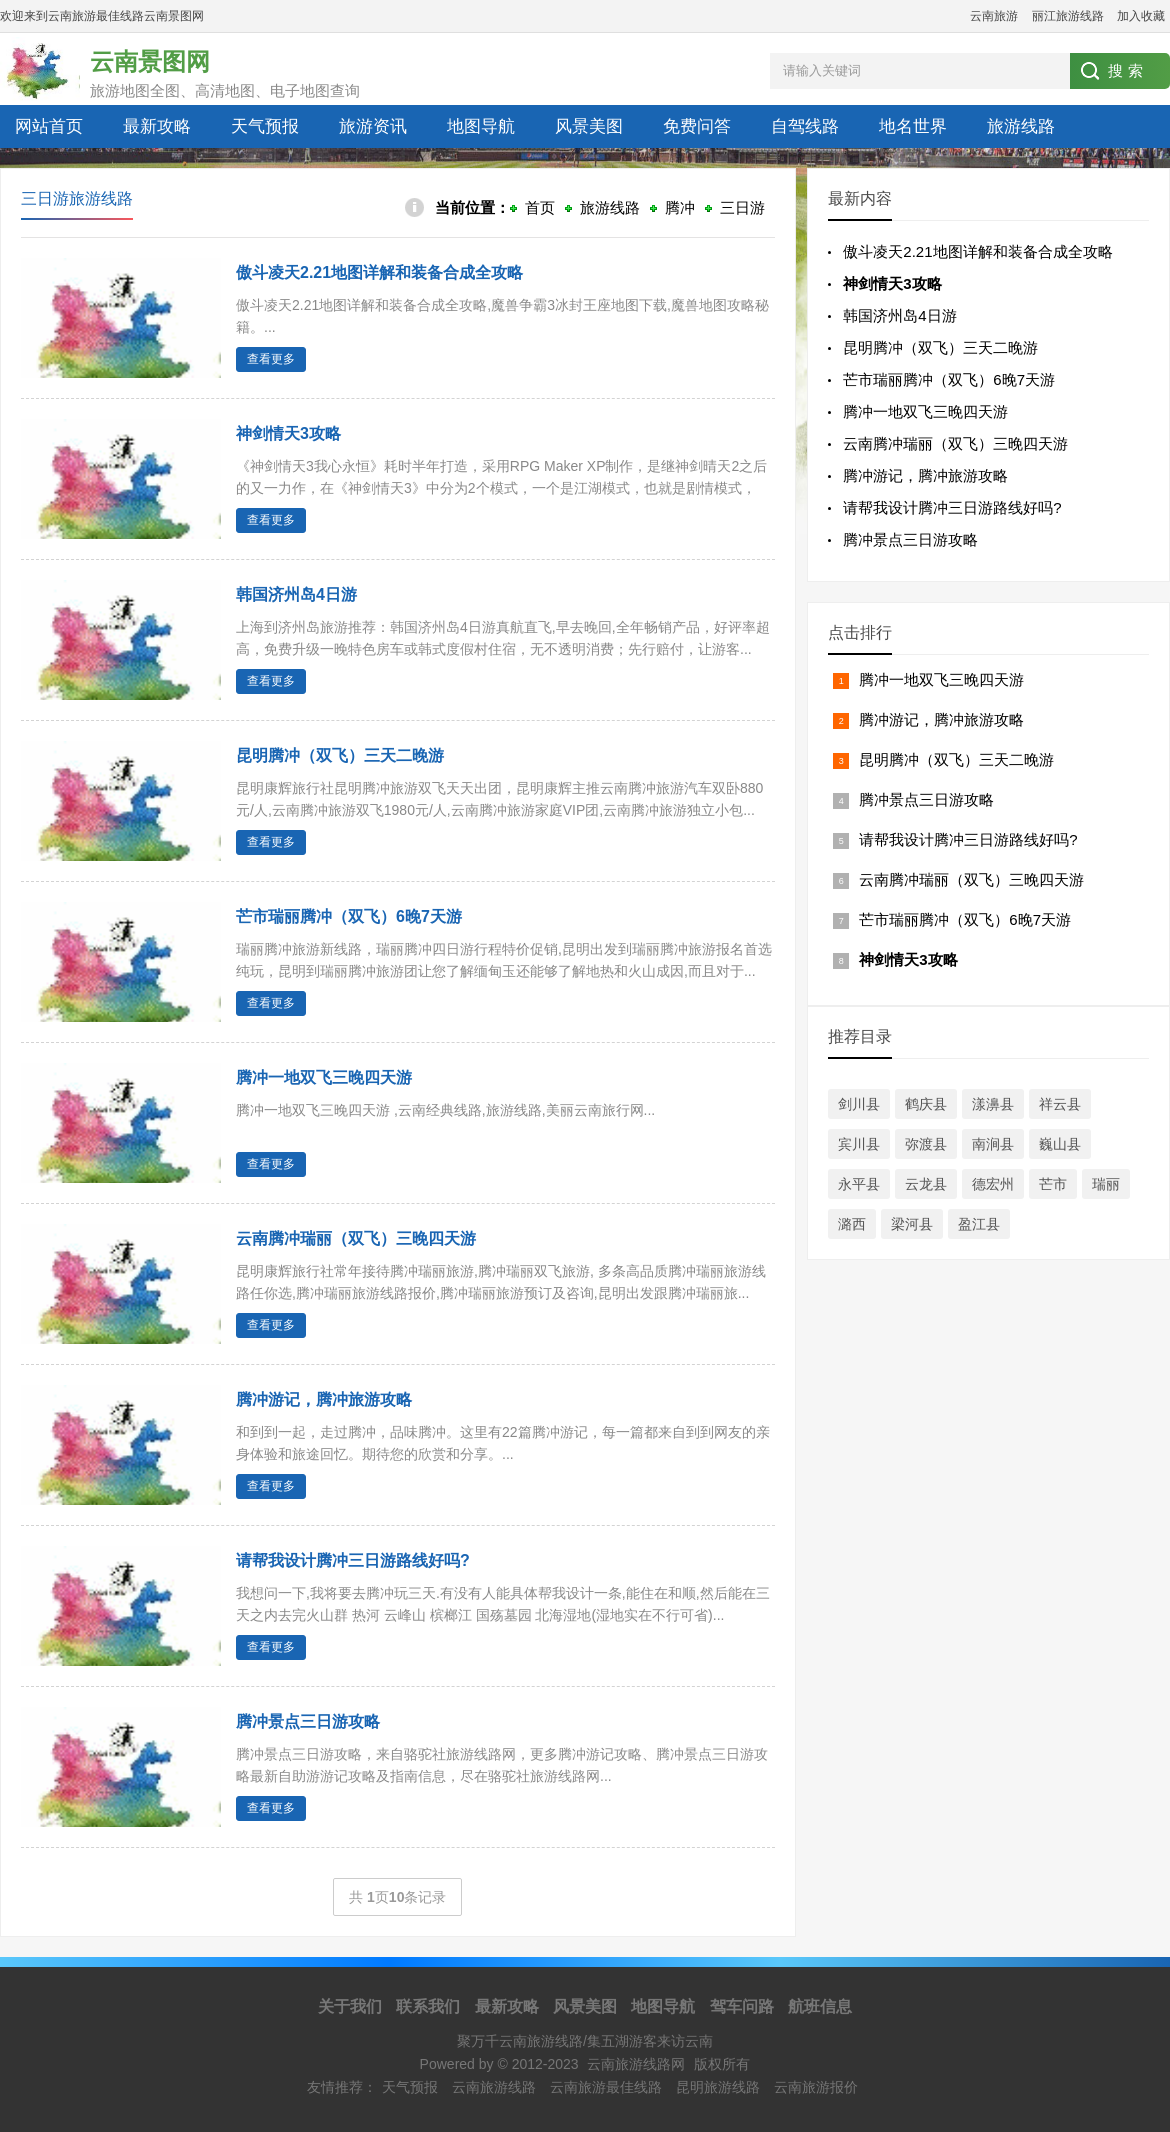 The height and width of the screenshot is (2132, 1170). What do you see at coordinates (1141, 16) in the screenshot?
I see `加入收藏` at bounding box center [1141, 16].